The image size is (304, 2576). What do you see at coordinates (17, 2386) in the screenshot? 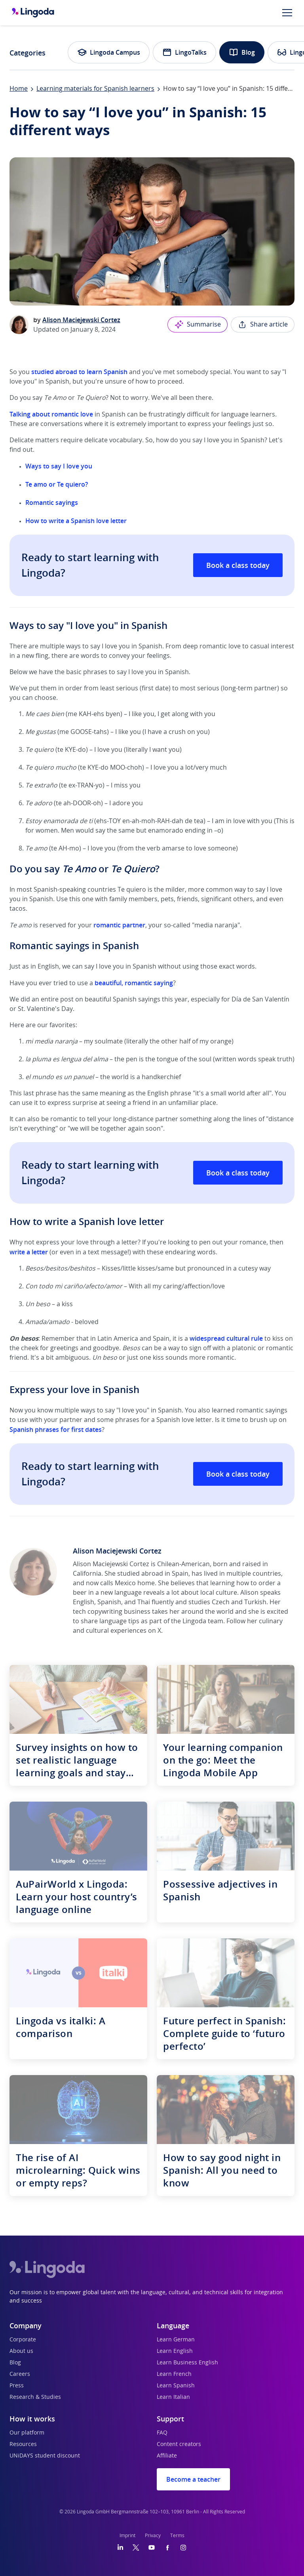
I see `Press` at bounding box center [17, 2386].